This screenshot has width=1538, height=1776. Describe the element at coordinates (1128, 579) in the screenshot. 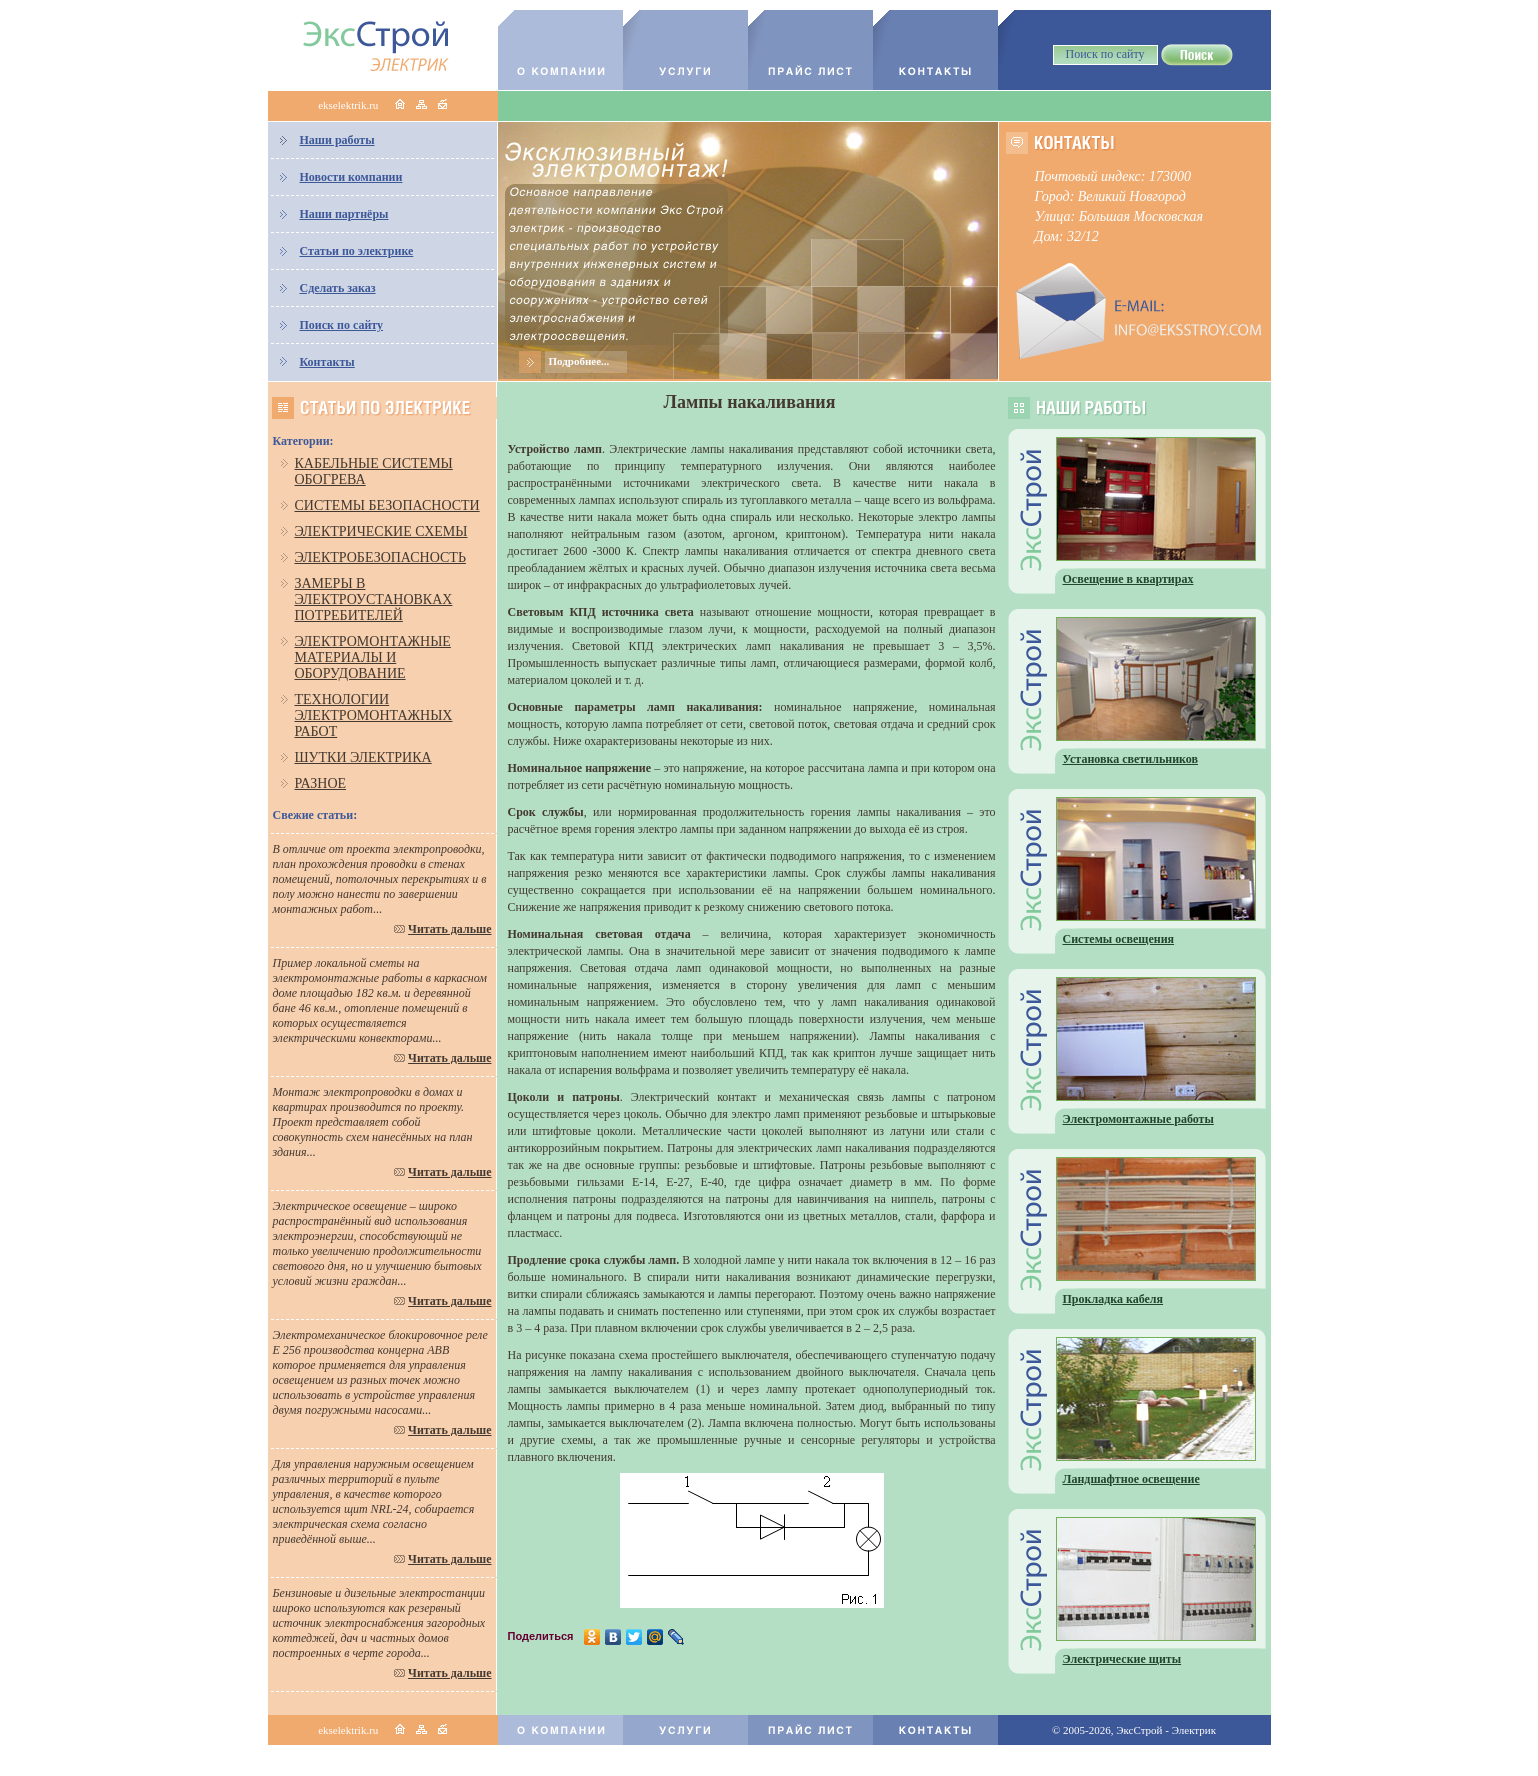

I see `Освещение в квартирах` at that location.